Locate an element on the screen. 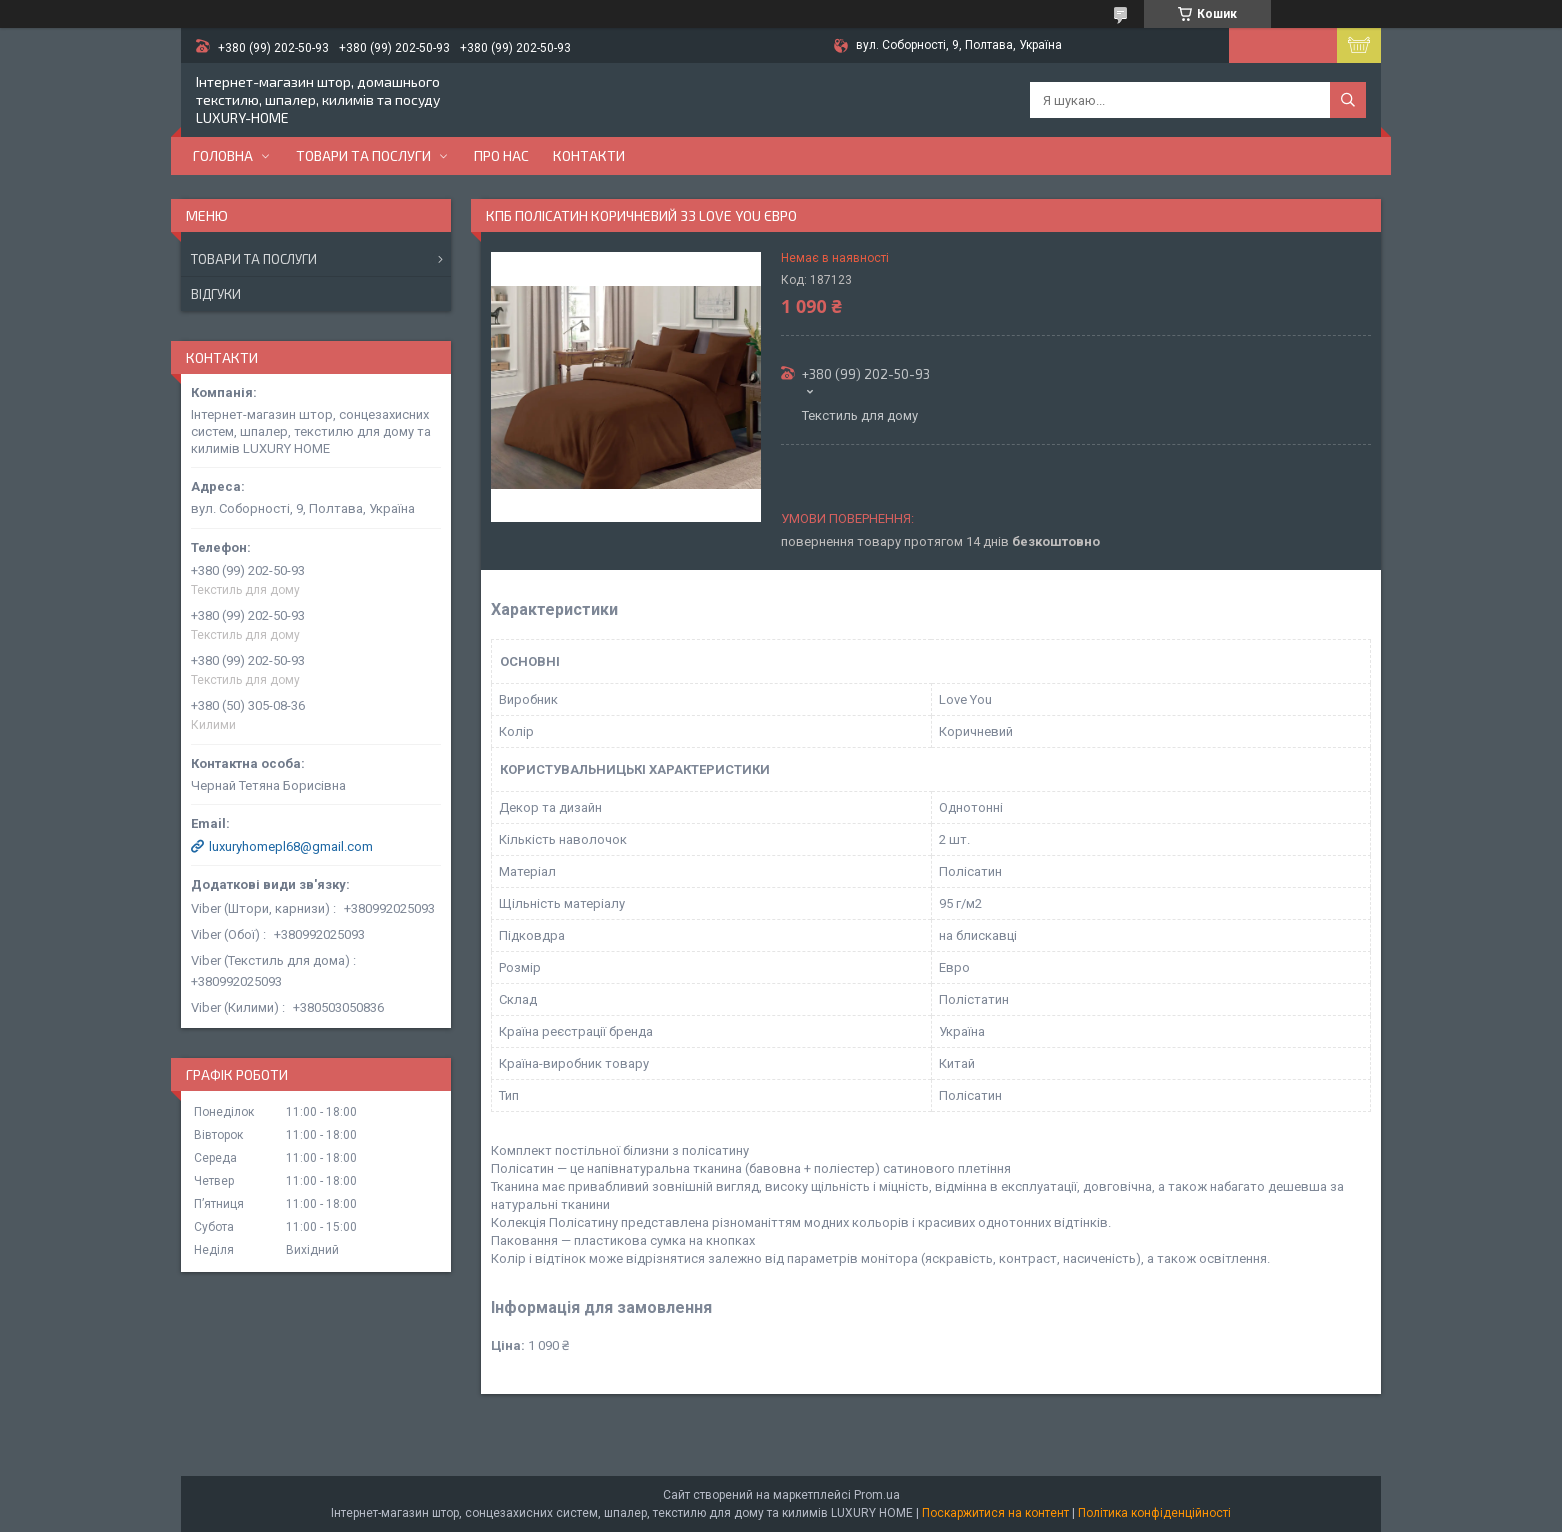  Про нас is located at coordinates (501, 155).